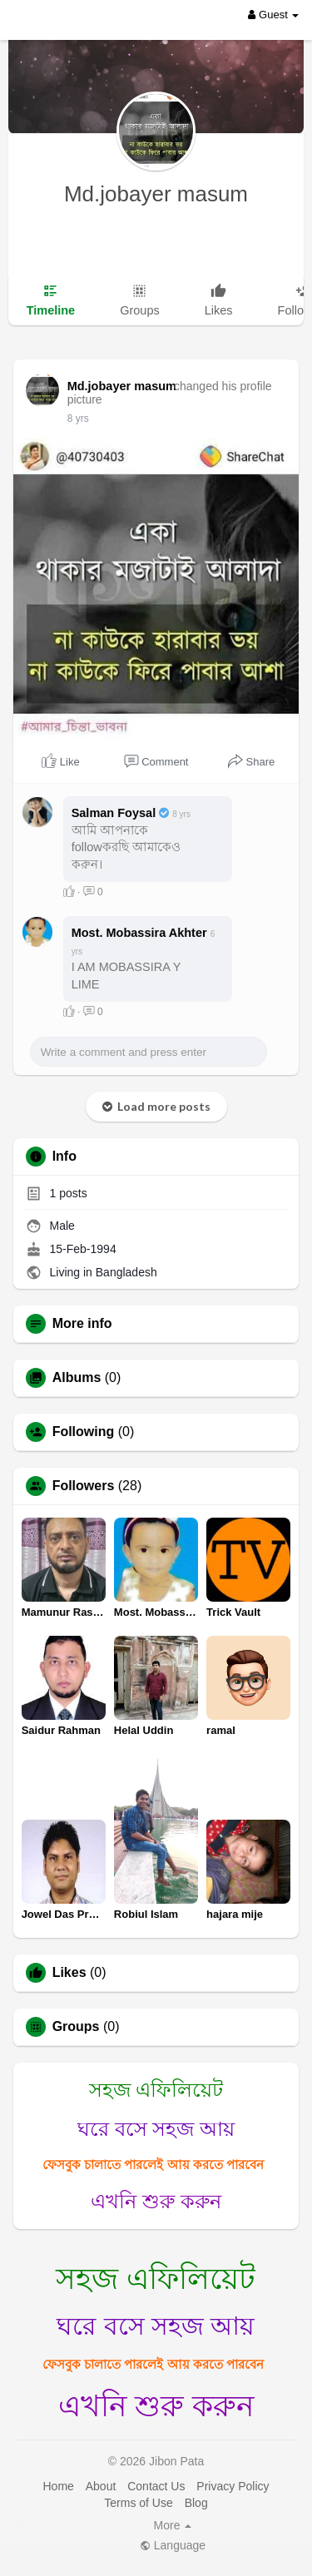  I want to click on 8 yrs, so click(78, 418).